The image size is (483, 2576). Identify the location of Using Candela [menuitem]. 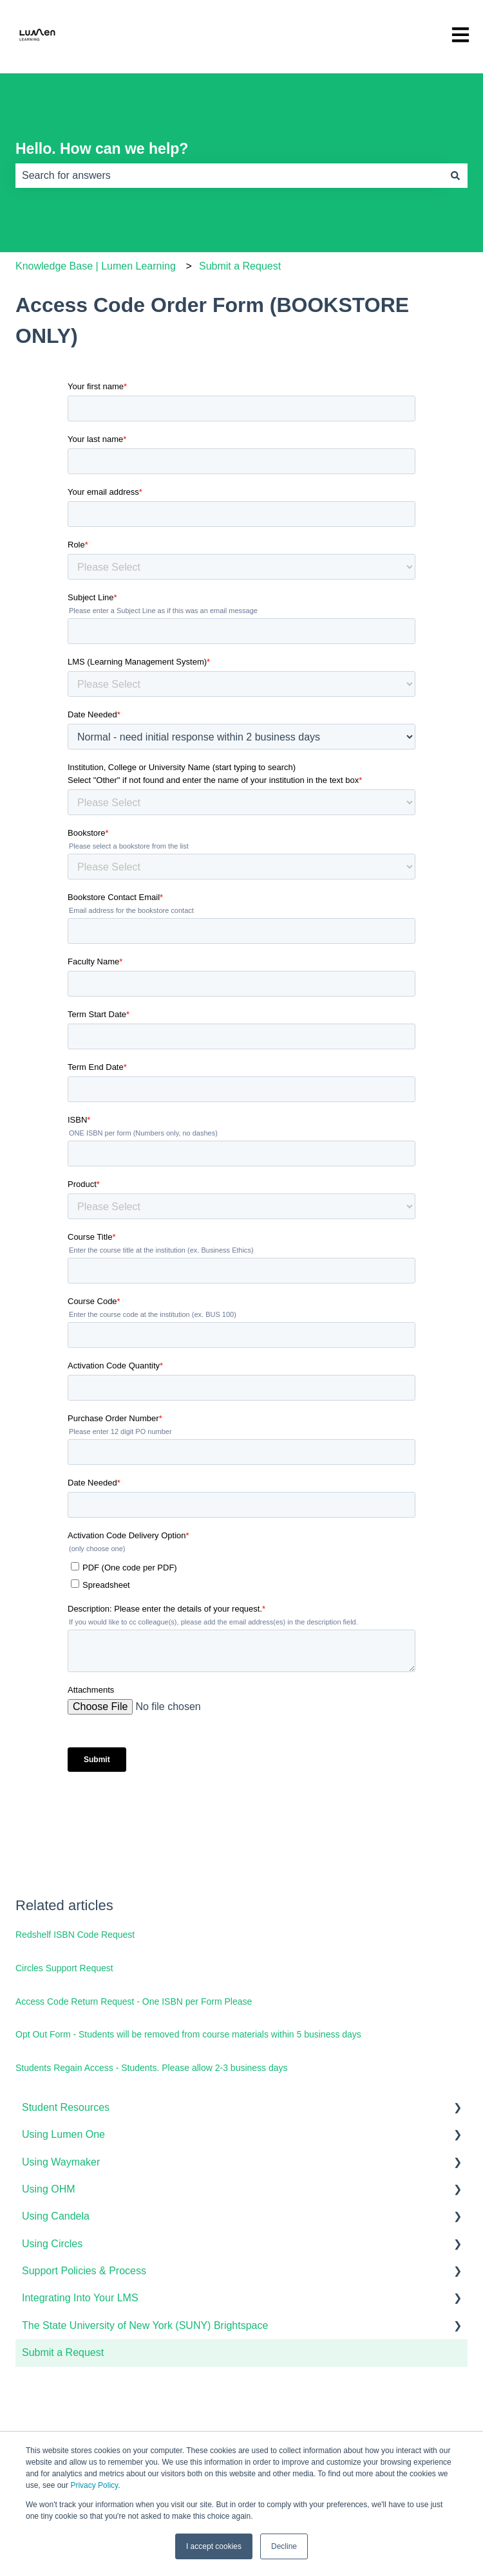
(56, 2216).